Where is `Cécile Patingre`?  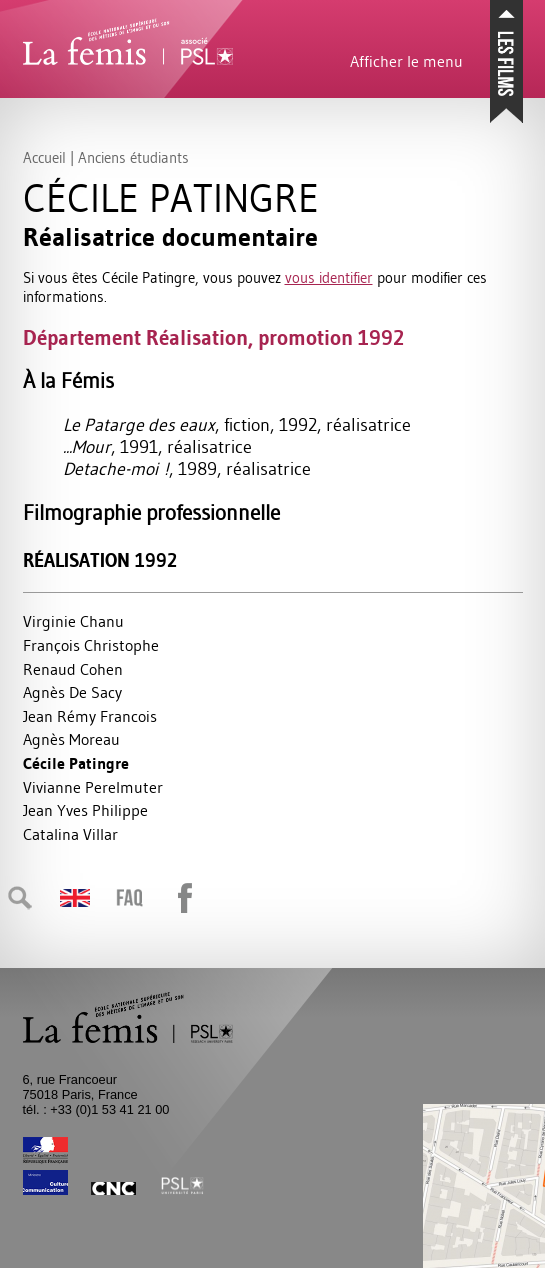
Cécile Patingre is located at coordinates (76, 763).